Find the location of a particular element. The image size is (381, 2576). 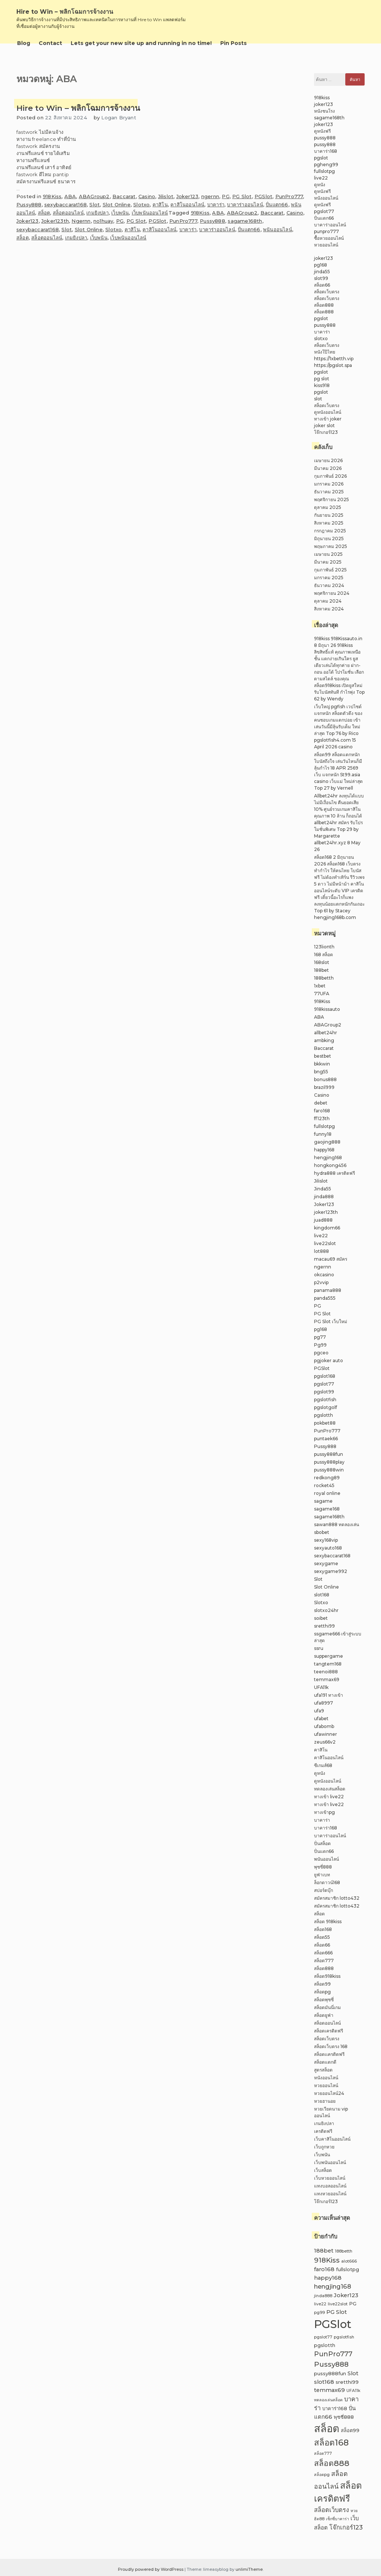

ยูฟ่าเบท is located at coordinates (322, 1874).